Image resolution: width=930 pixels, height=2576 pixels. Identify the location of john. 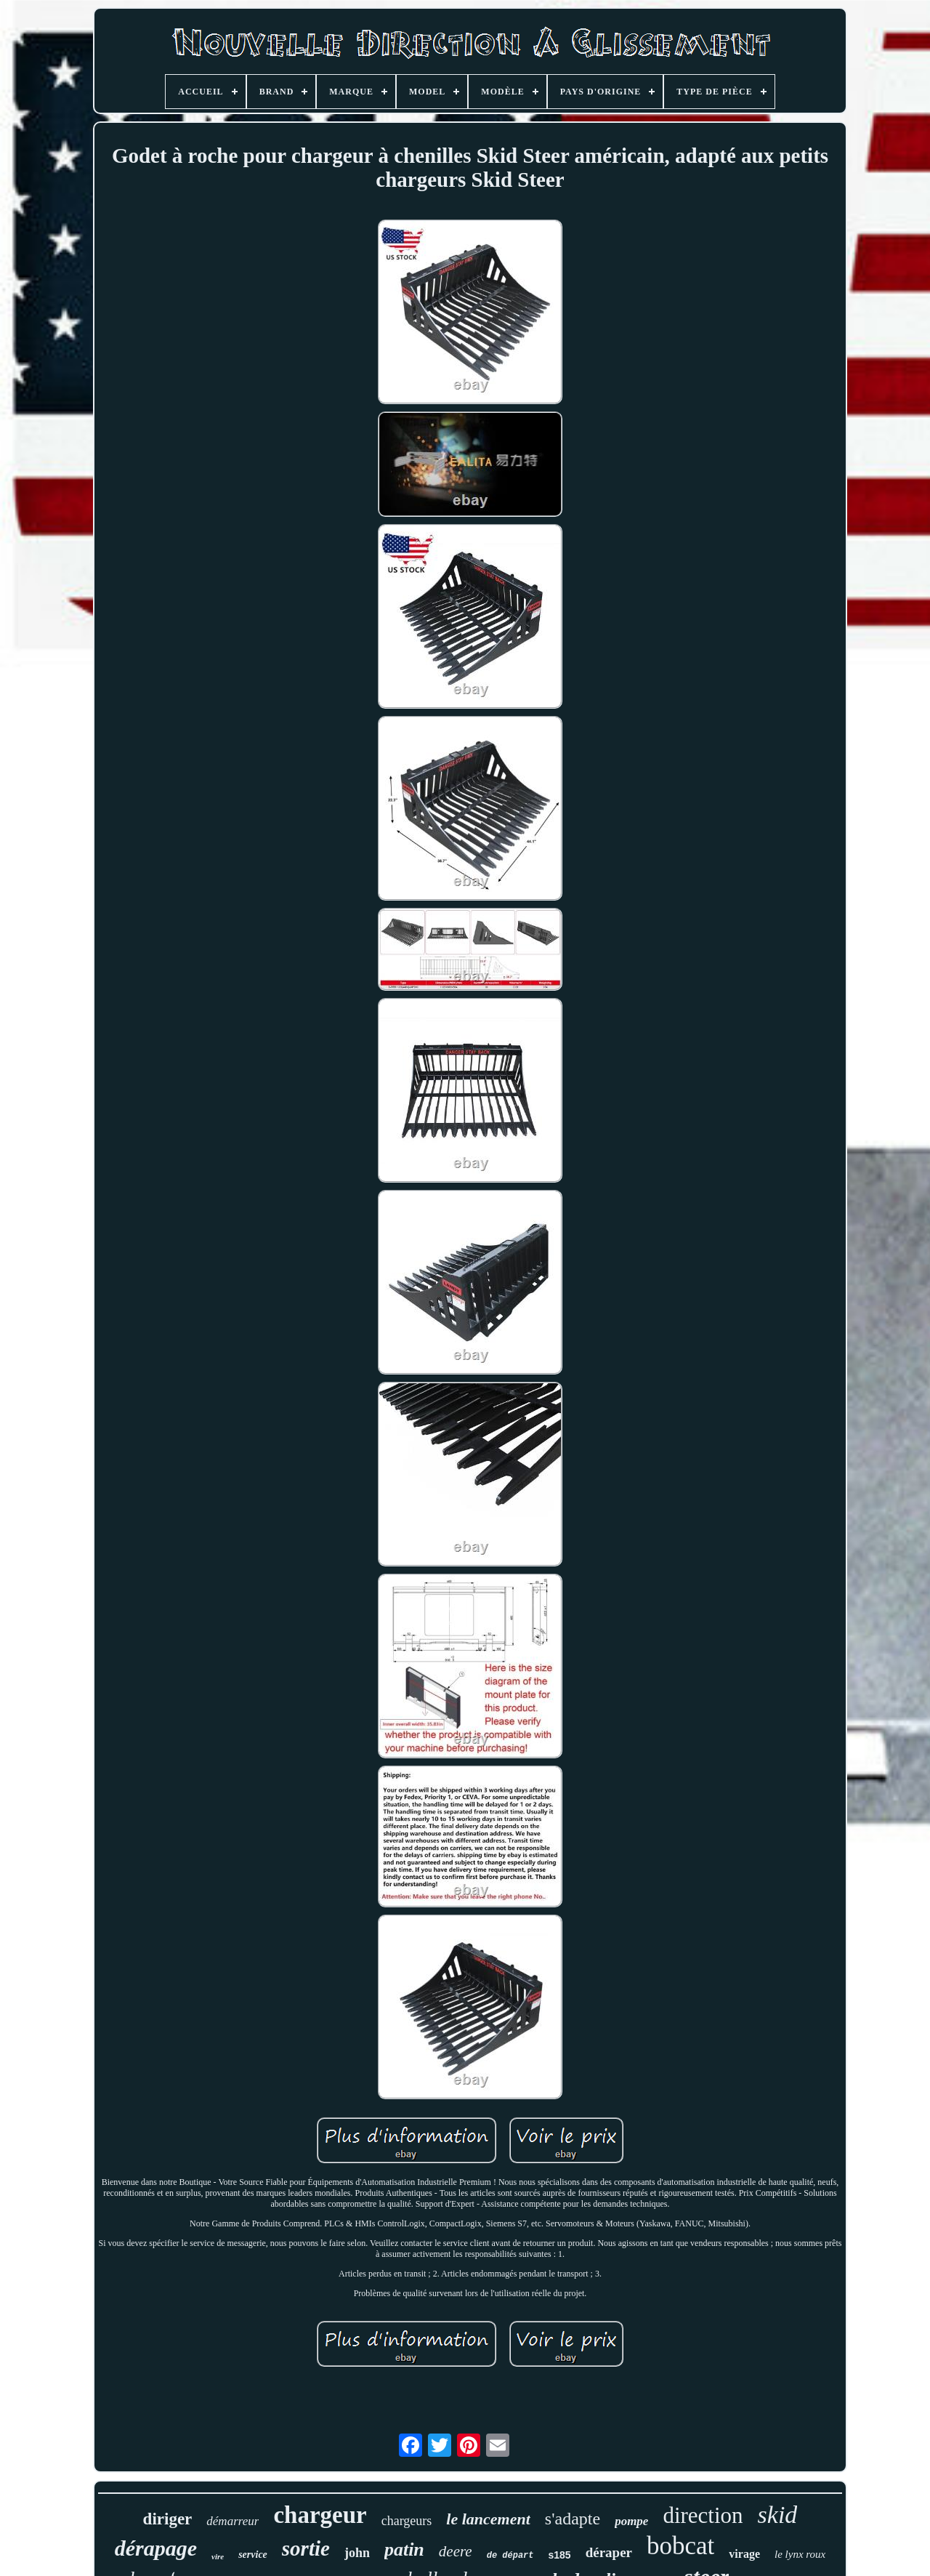
(357, 2552).